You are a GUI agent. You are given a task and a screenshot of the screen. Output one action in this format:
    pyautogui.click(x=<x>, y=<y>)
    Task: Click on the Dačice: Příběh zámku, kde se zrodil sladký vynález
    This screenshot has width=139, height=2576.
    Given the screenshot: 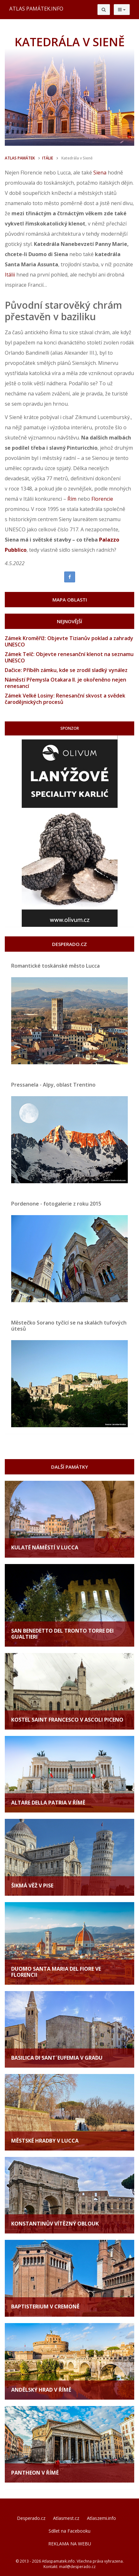 What is the action you would take?
    pyautogui.click(x=66, y=670)
    